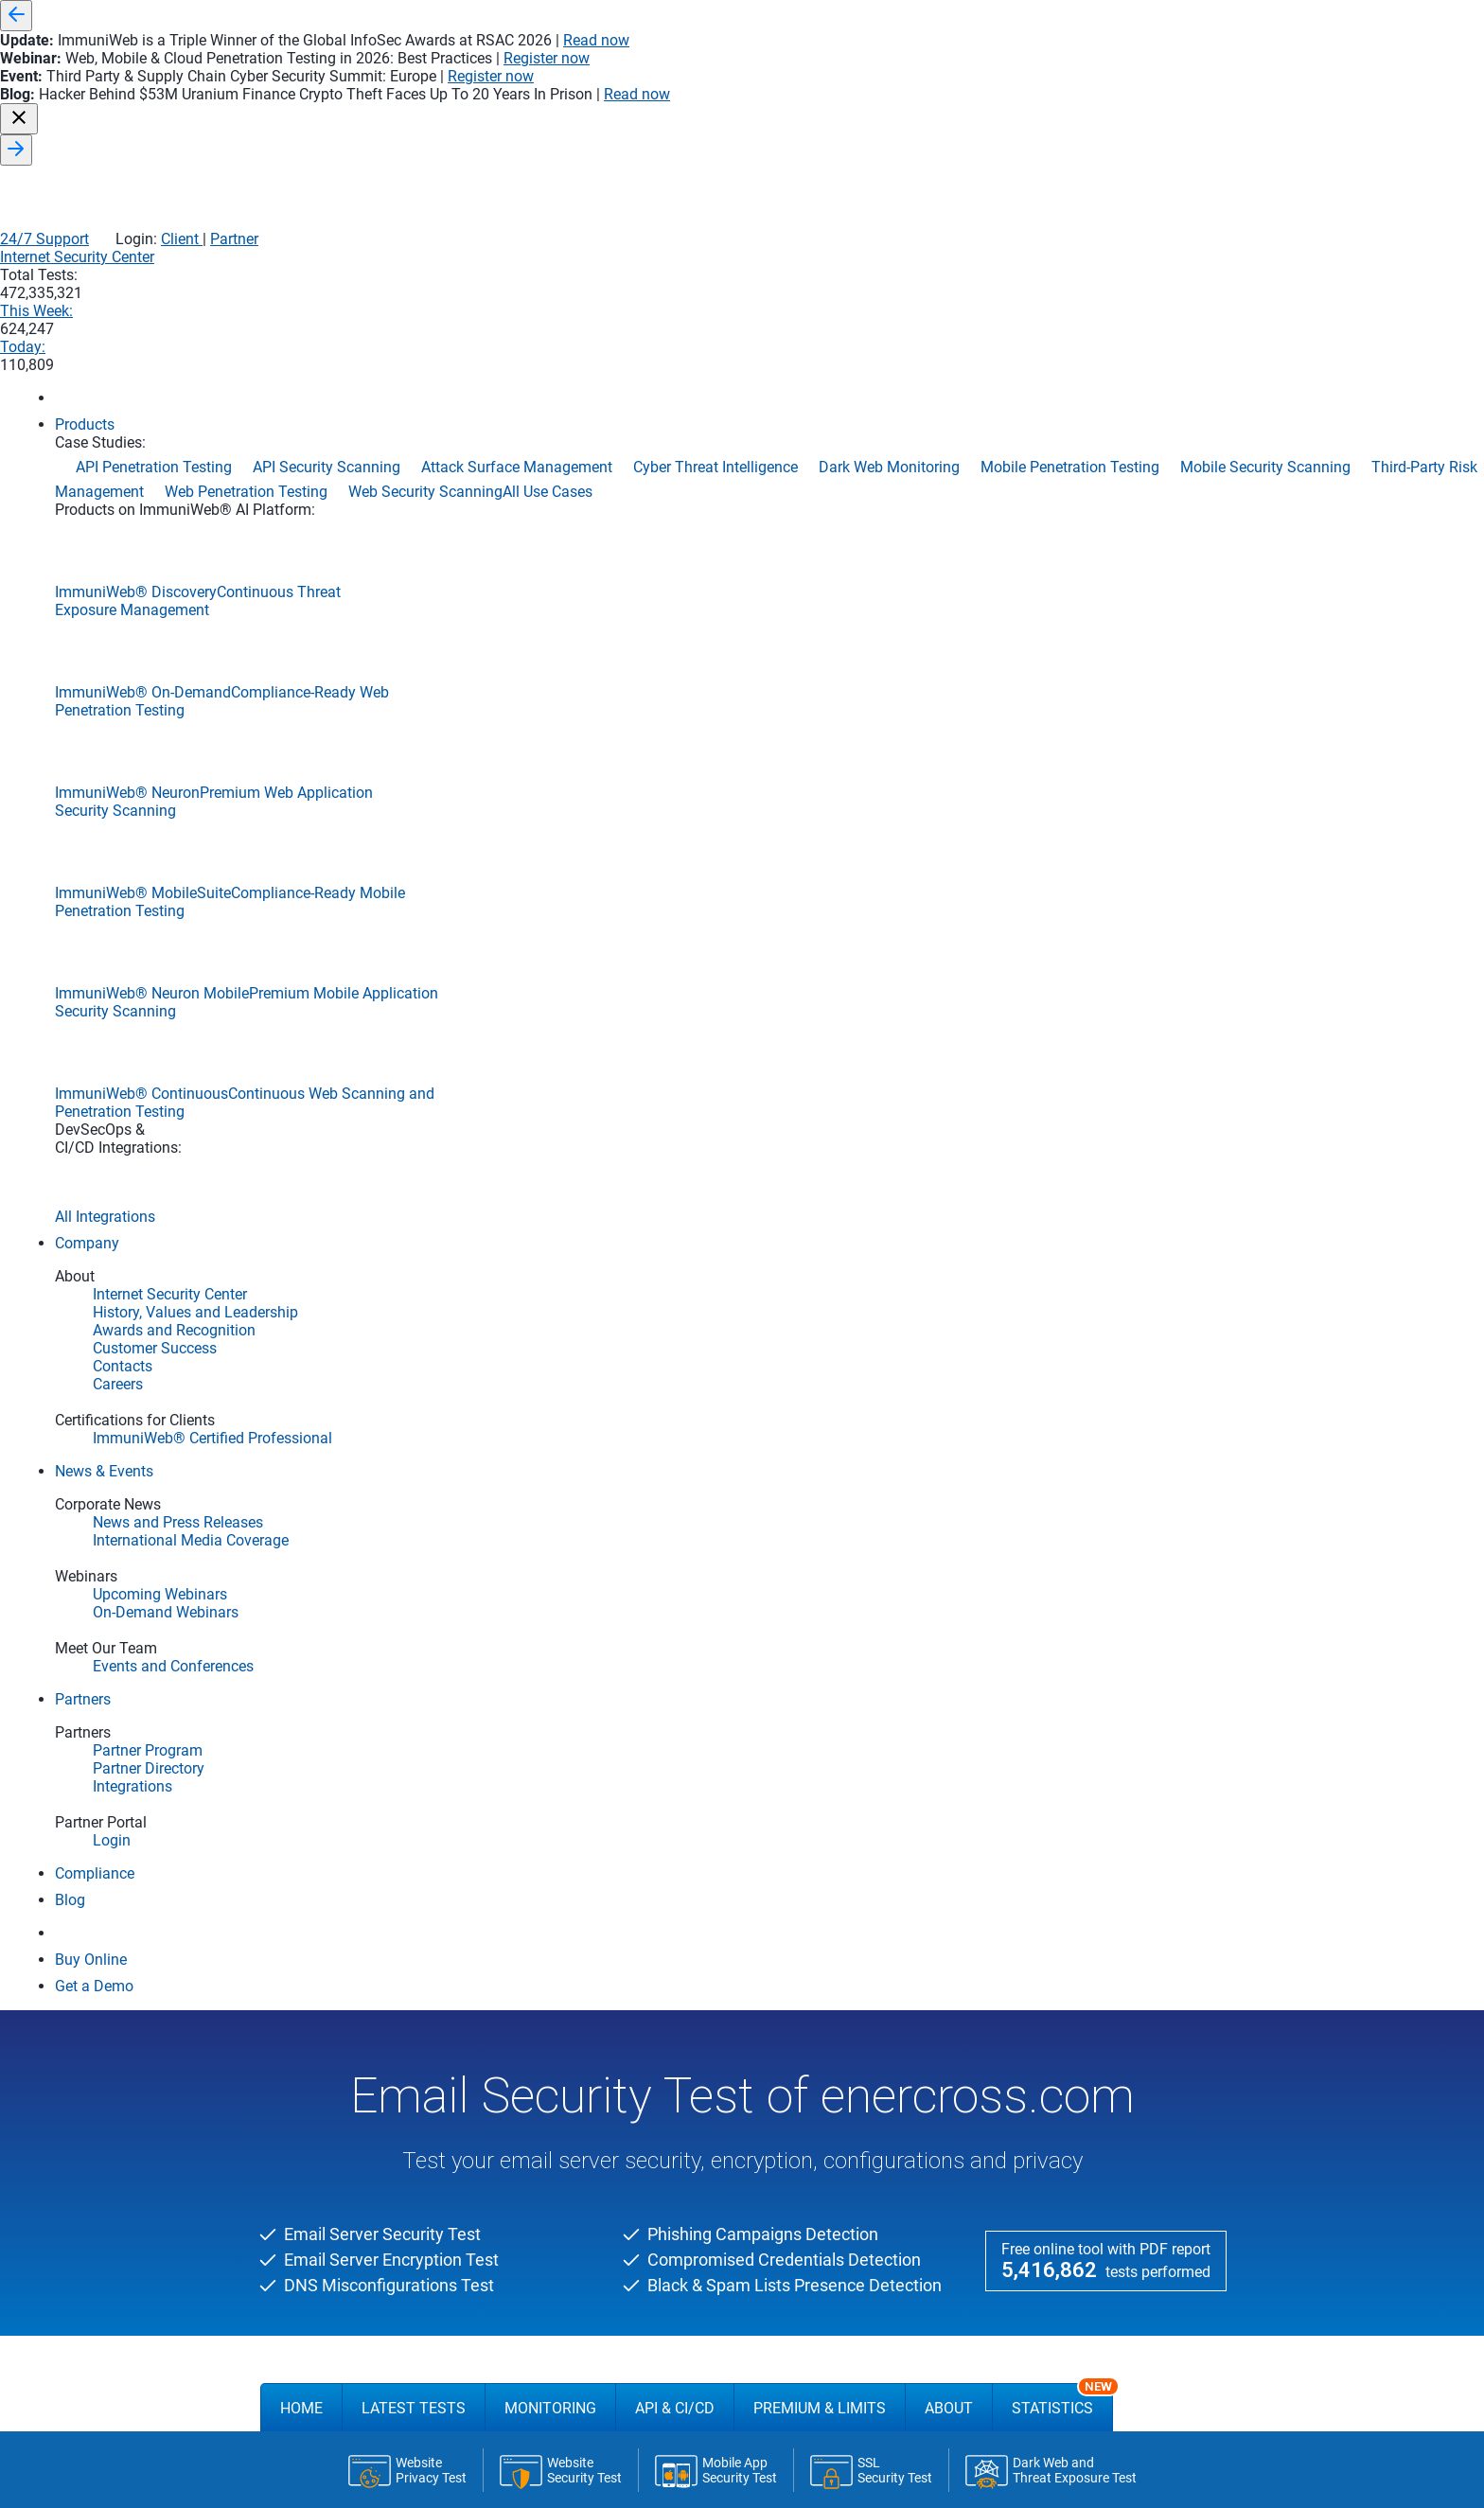 The width and height of the screenshot is (1484, 2508). Describe the element at coordinates (301, 553) in the screenshot. I see `Home` at that location.